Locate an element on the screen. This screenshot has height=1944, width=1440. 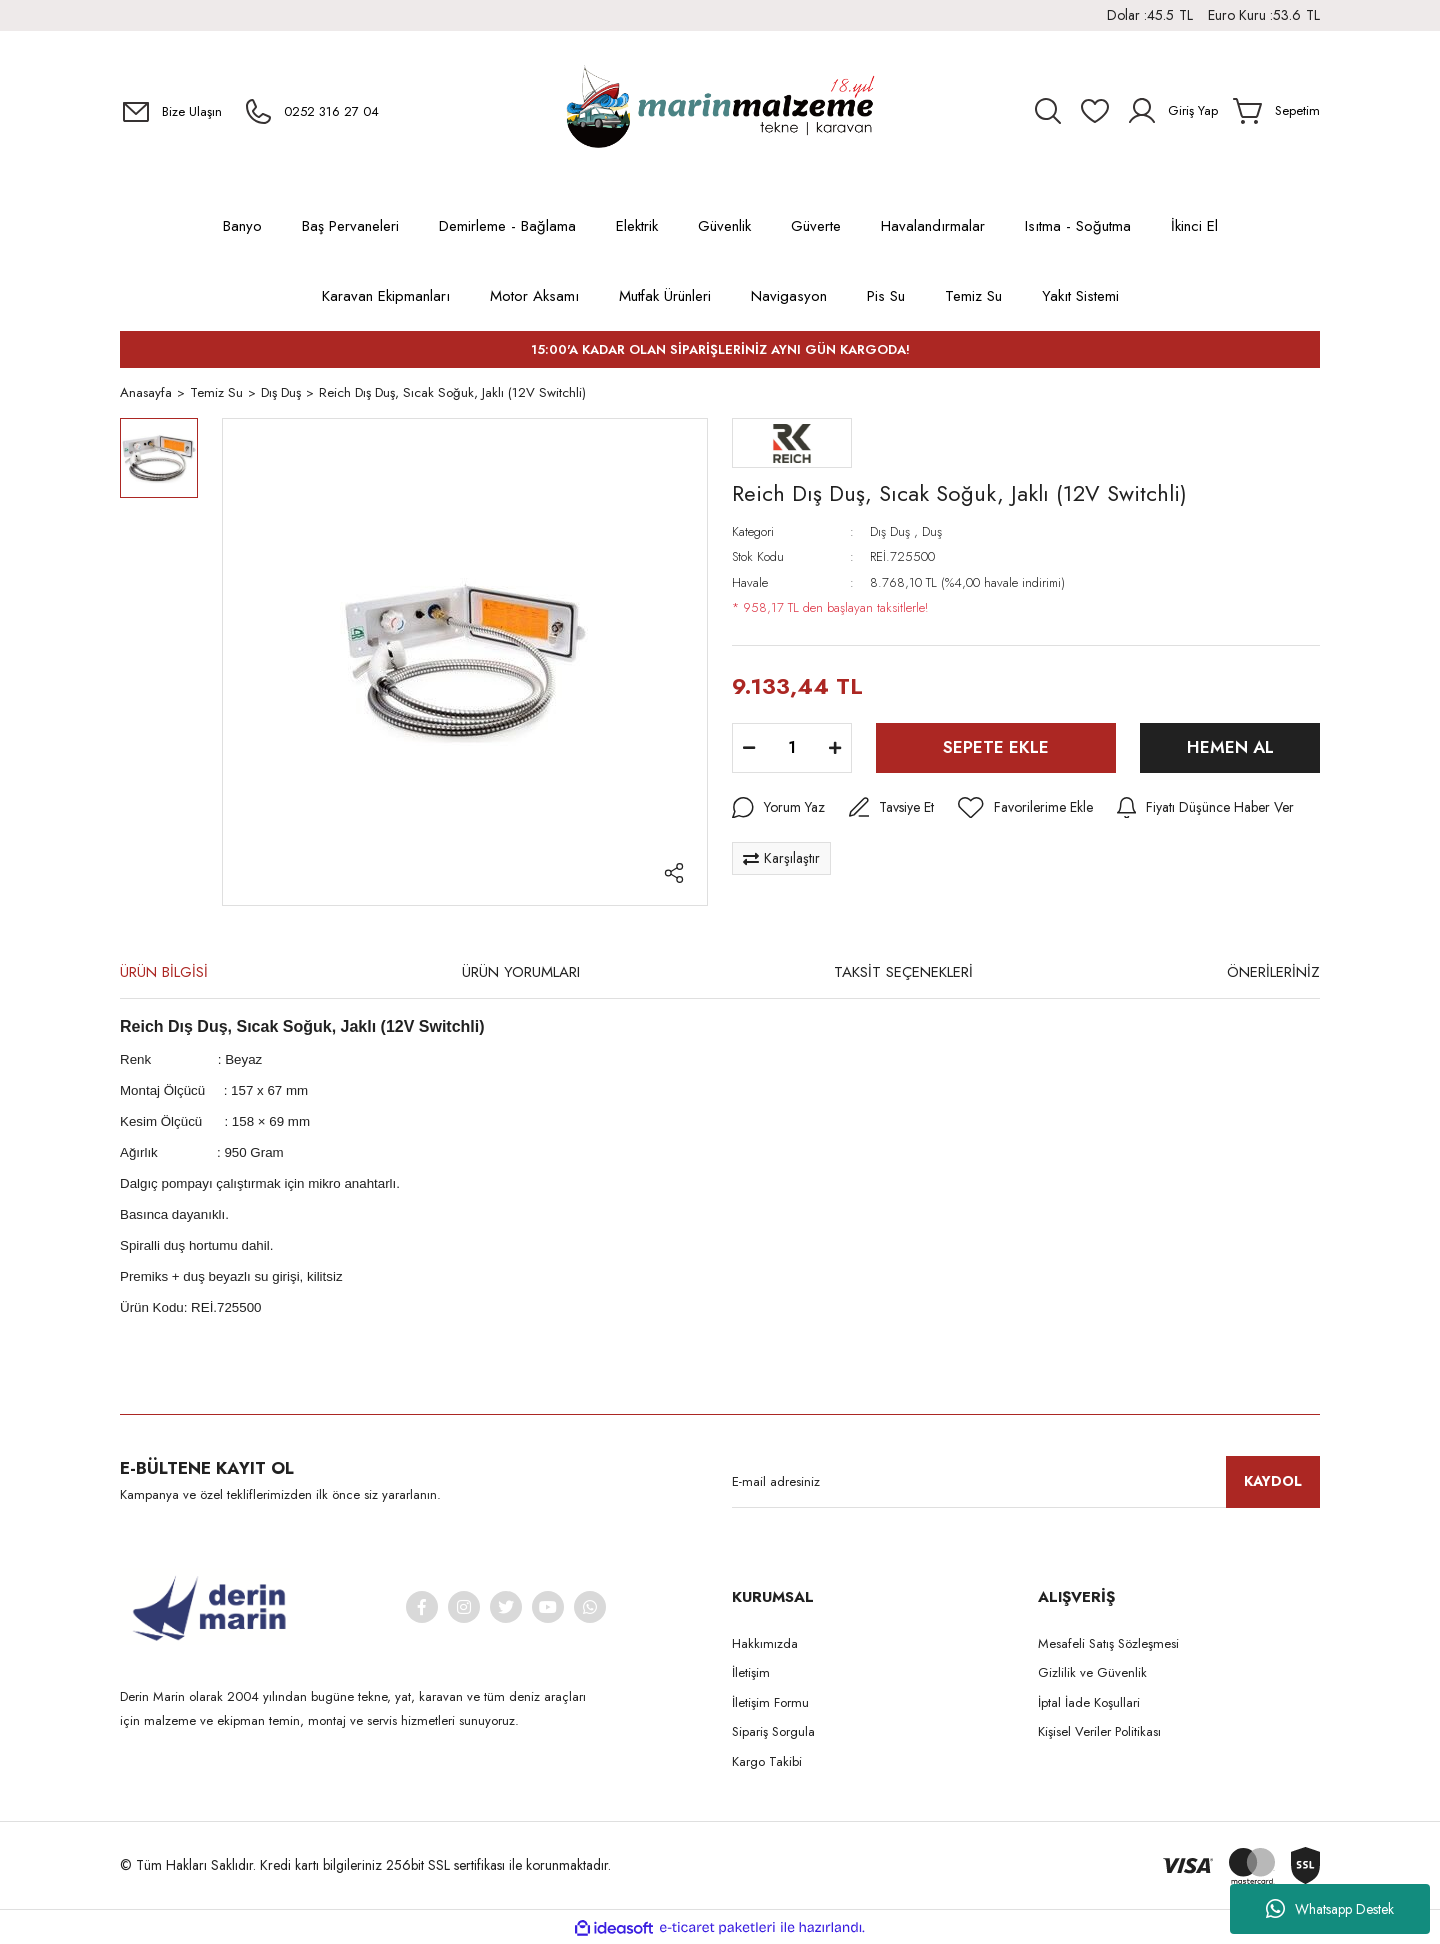
[Cart] is located at coordinates (1276, 111).